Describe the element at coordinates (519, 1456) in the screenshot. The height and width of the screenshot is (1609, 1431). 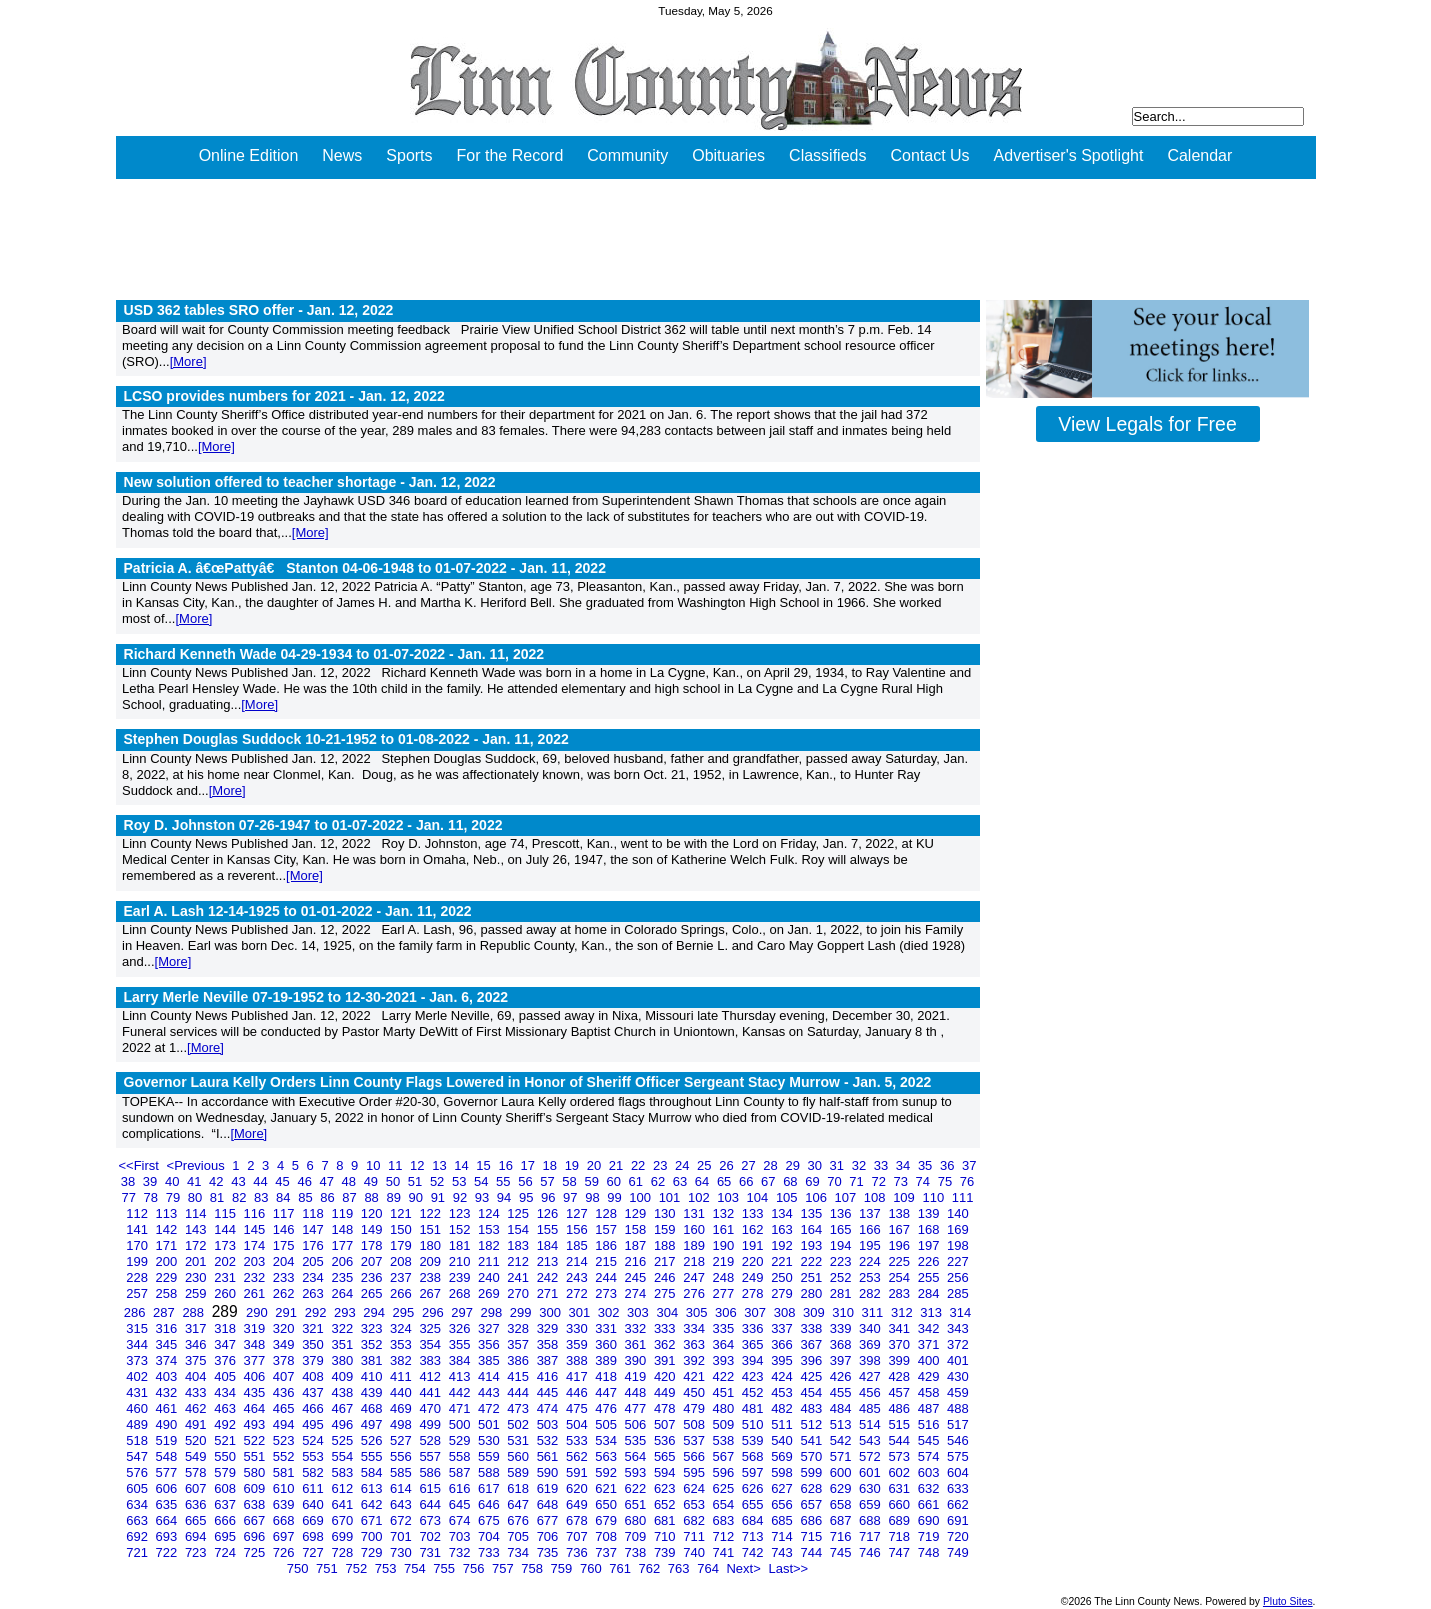
I see `560` at that location.